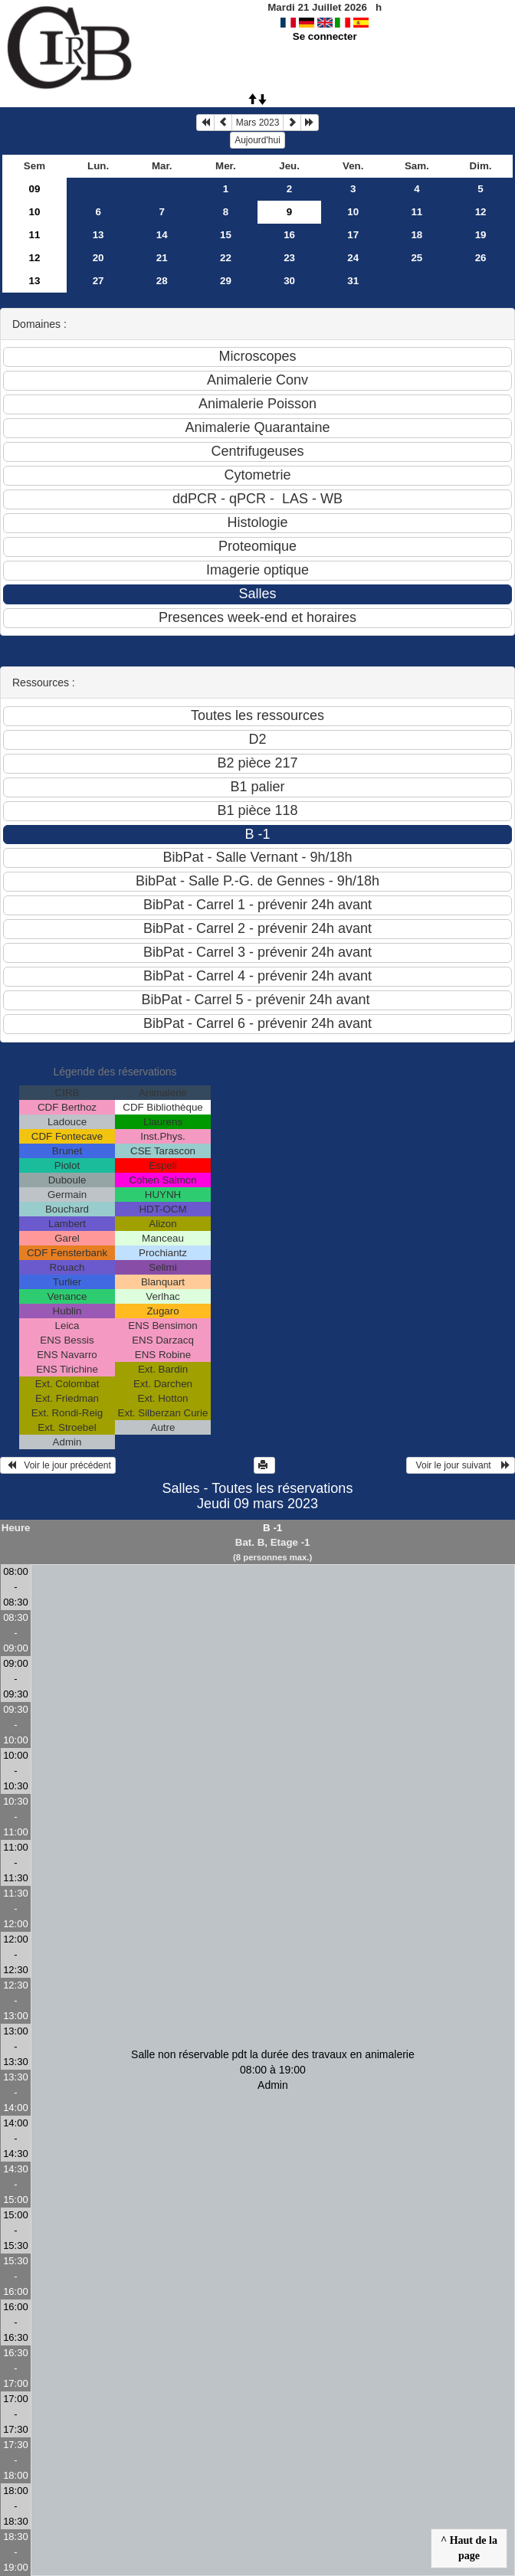 This screenshot has height=2576, width=515. Describe the element at coordinates (258, 122) in the screenshot. I see `Mars 2023` at that location.